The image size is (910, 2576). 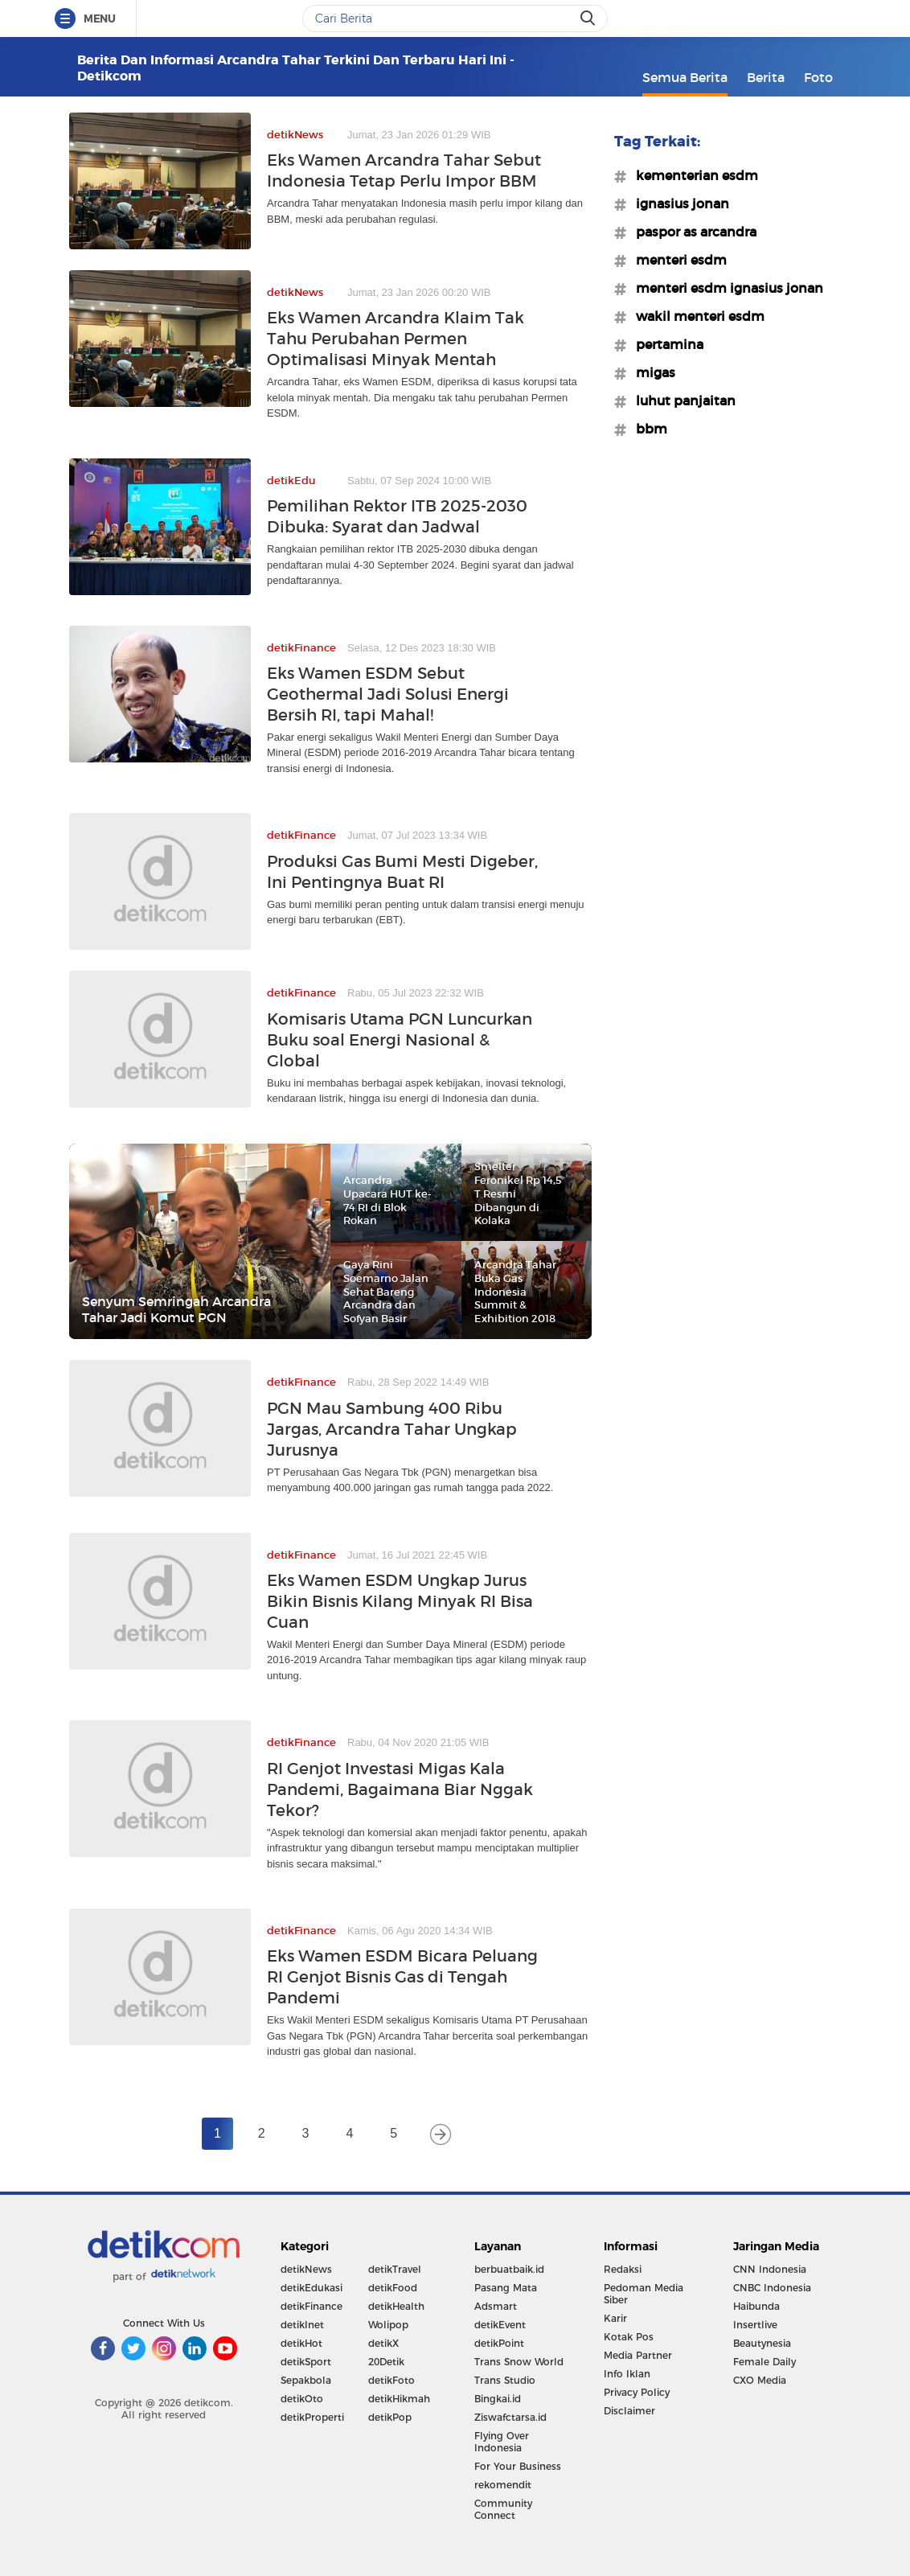 What do you see at coordinates (695, 316) in the screenshot?
I see `#wakil menteri esdm` at bounding box center [695, 316].